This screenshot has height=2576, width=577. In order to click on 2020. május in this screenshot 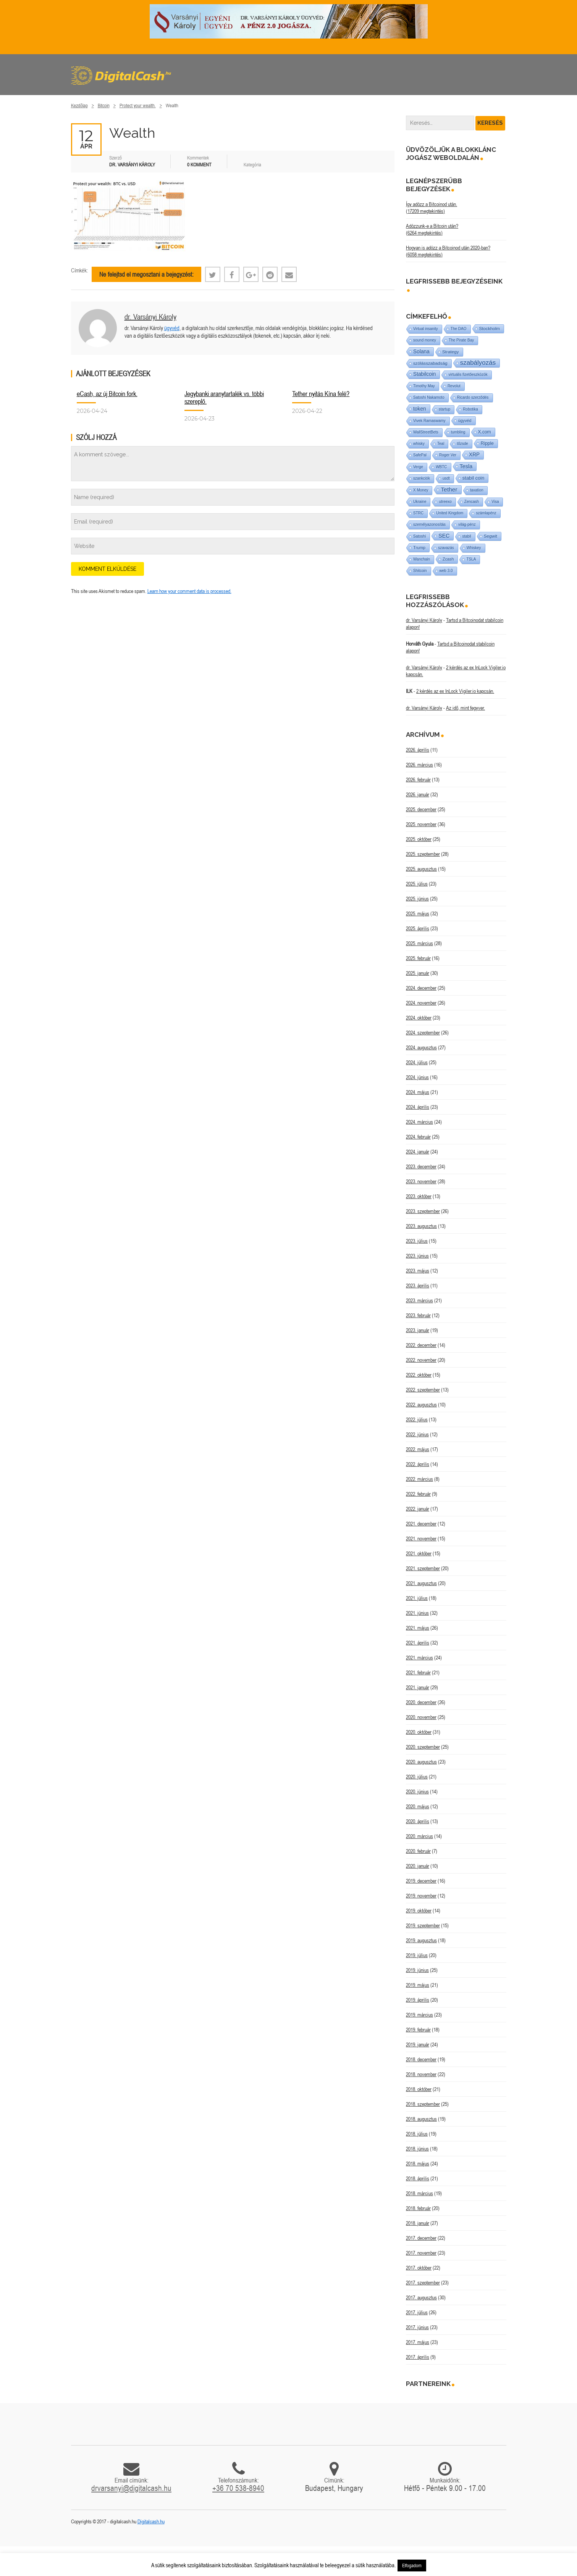, I will do `click(417, 1806)`.